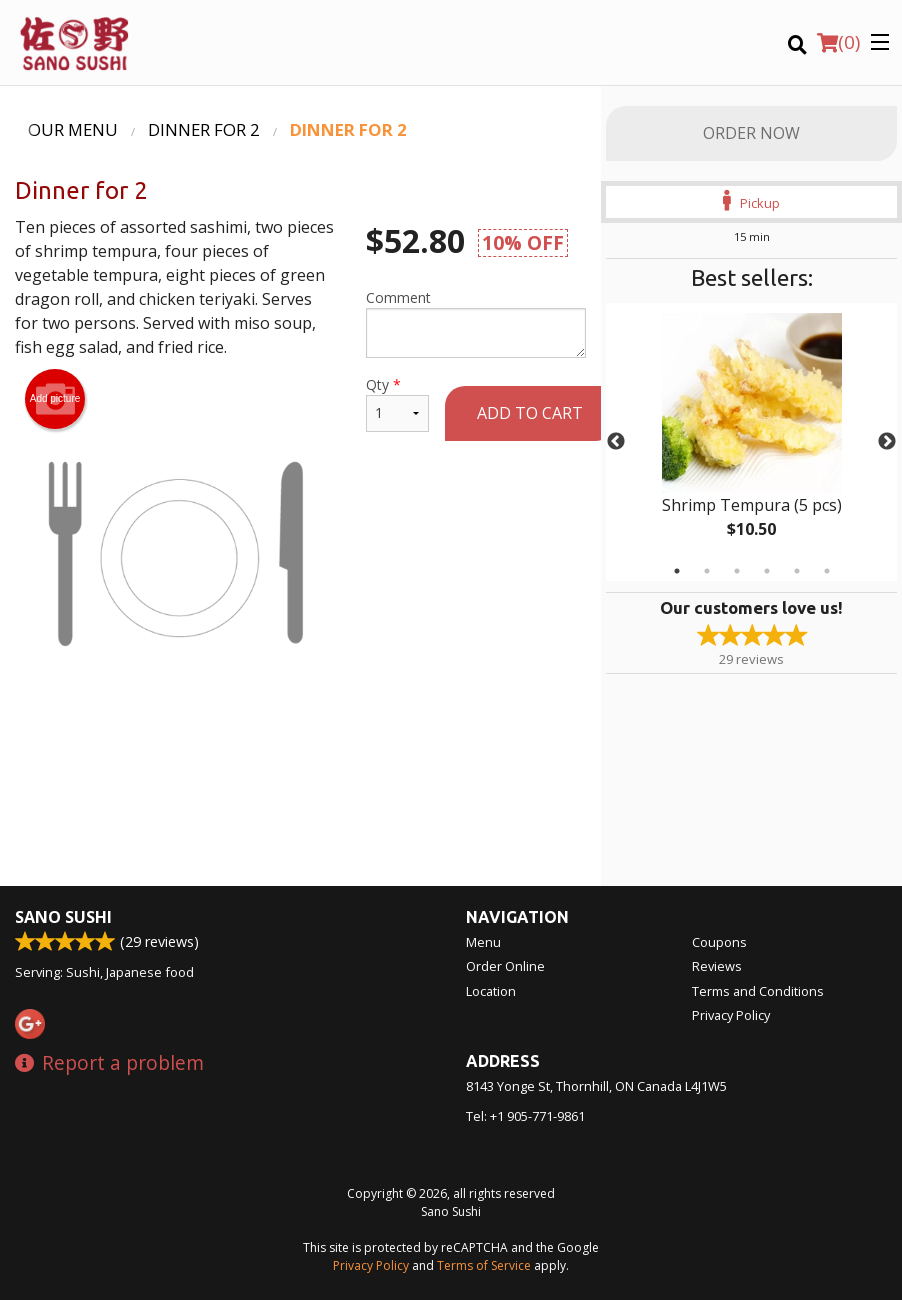 The width and height of the screenshot is (902, 1300). Describe the element at coordinates (767, 571) in the screenshot. I see `4 [tab]` at that location.